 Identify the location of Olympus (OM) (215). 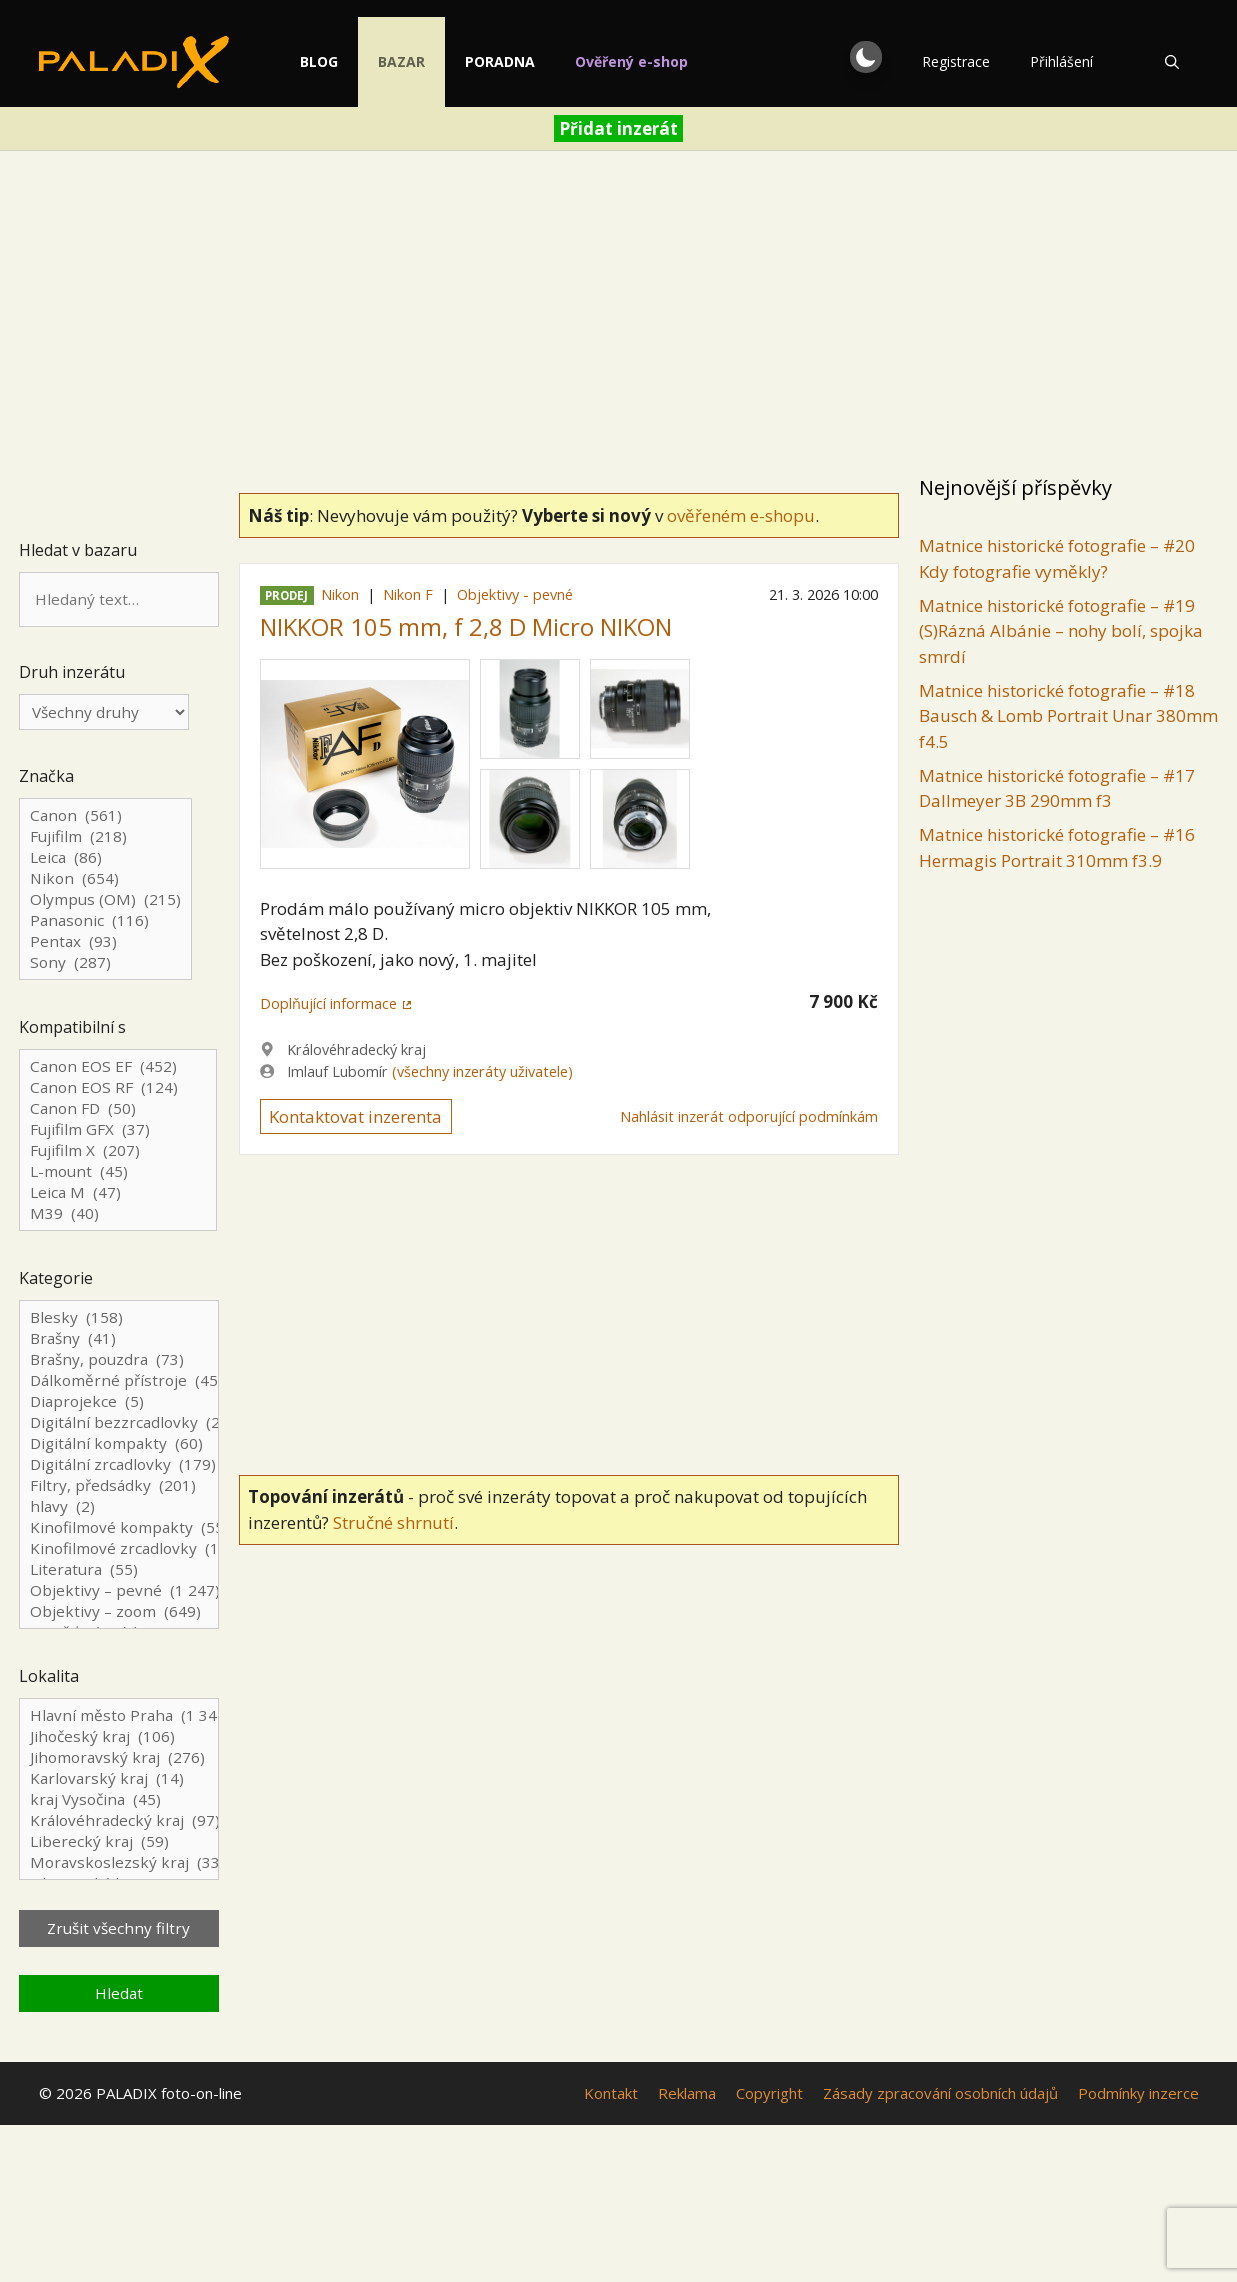
(105, 899).